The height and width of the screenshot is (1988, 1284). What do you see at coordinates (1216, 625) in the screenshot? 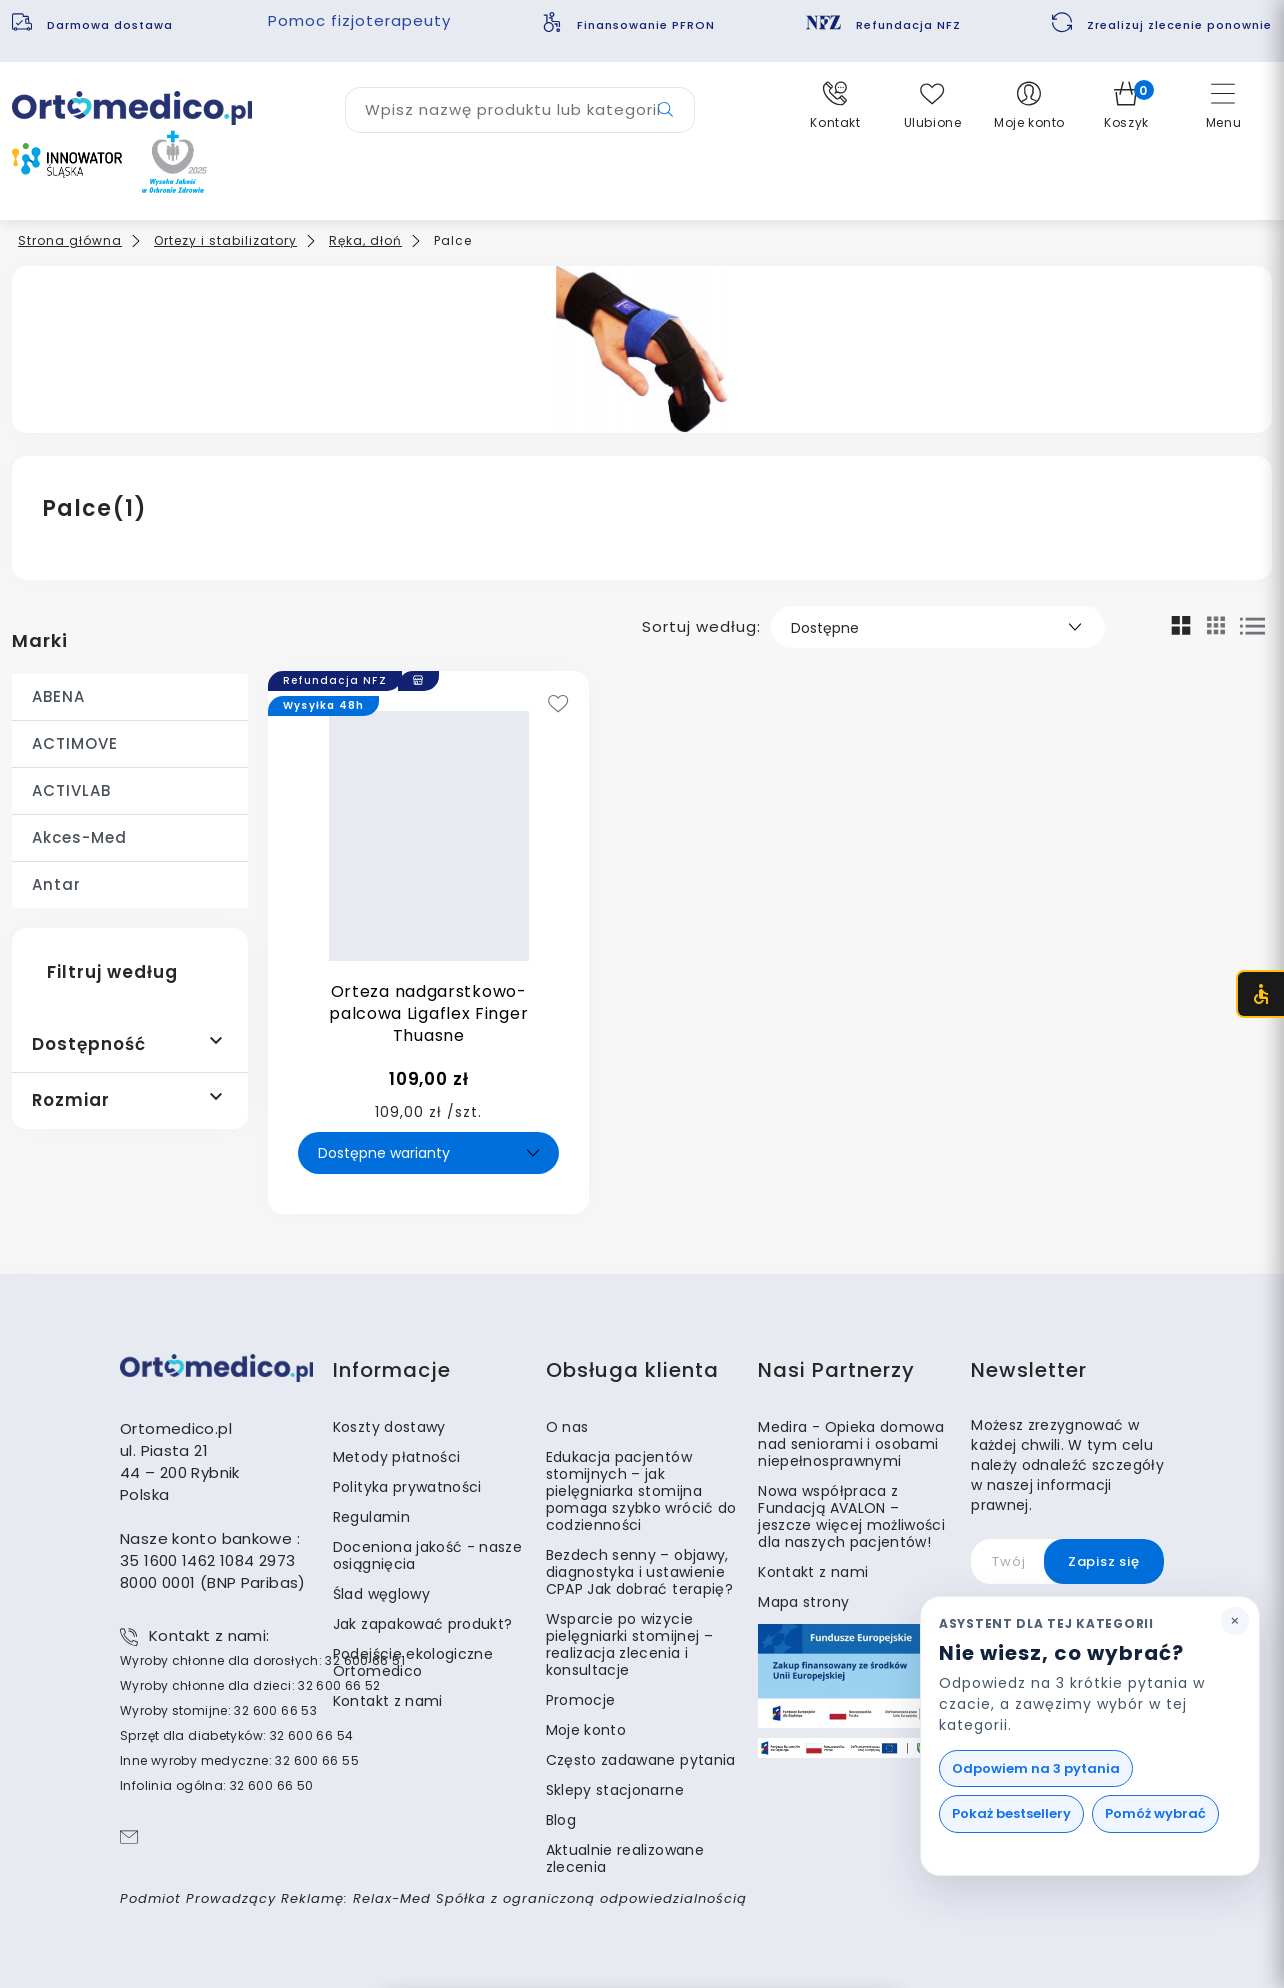
I see `[Mały widok siatki]` at bounding box center [1216, 625].